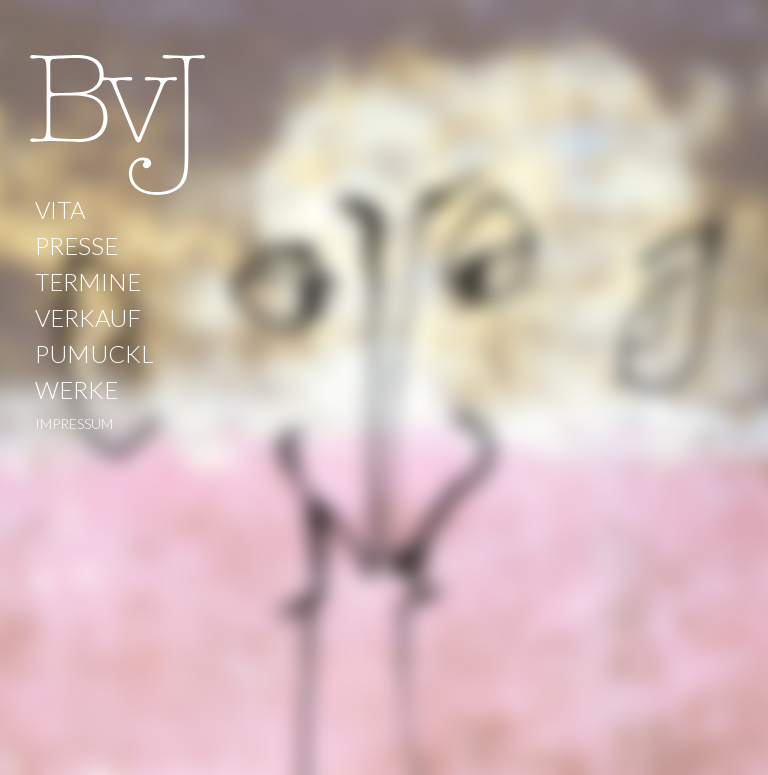 The image size is (768, 775). Describe the element at coordinates (88, 281) in the screenshot. I see `TERMINE` at that location.